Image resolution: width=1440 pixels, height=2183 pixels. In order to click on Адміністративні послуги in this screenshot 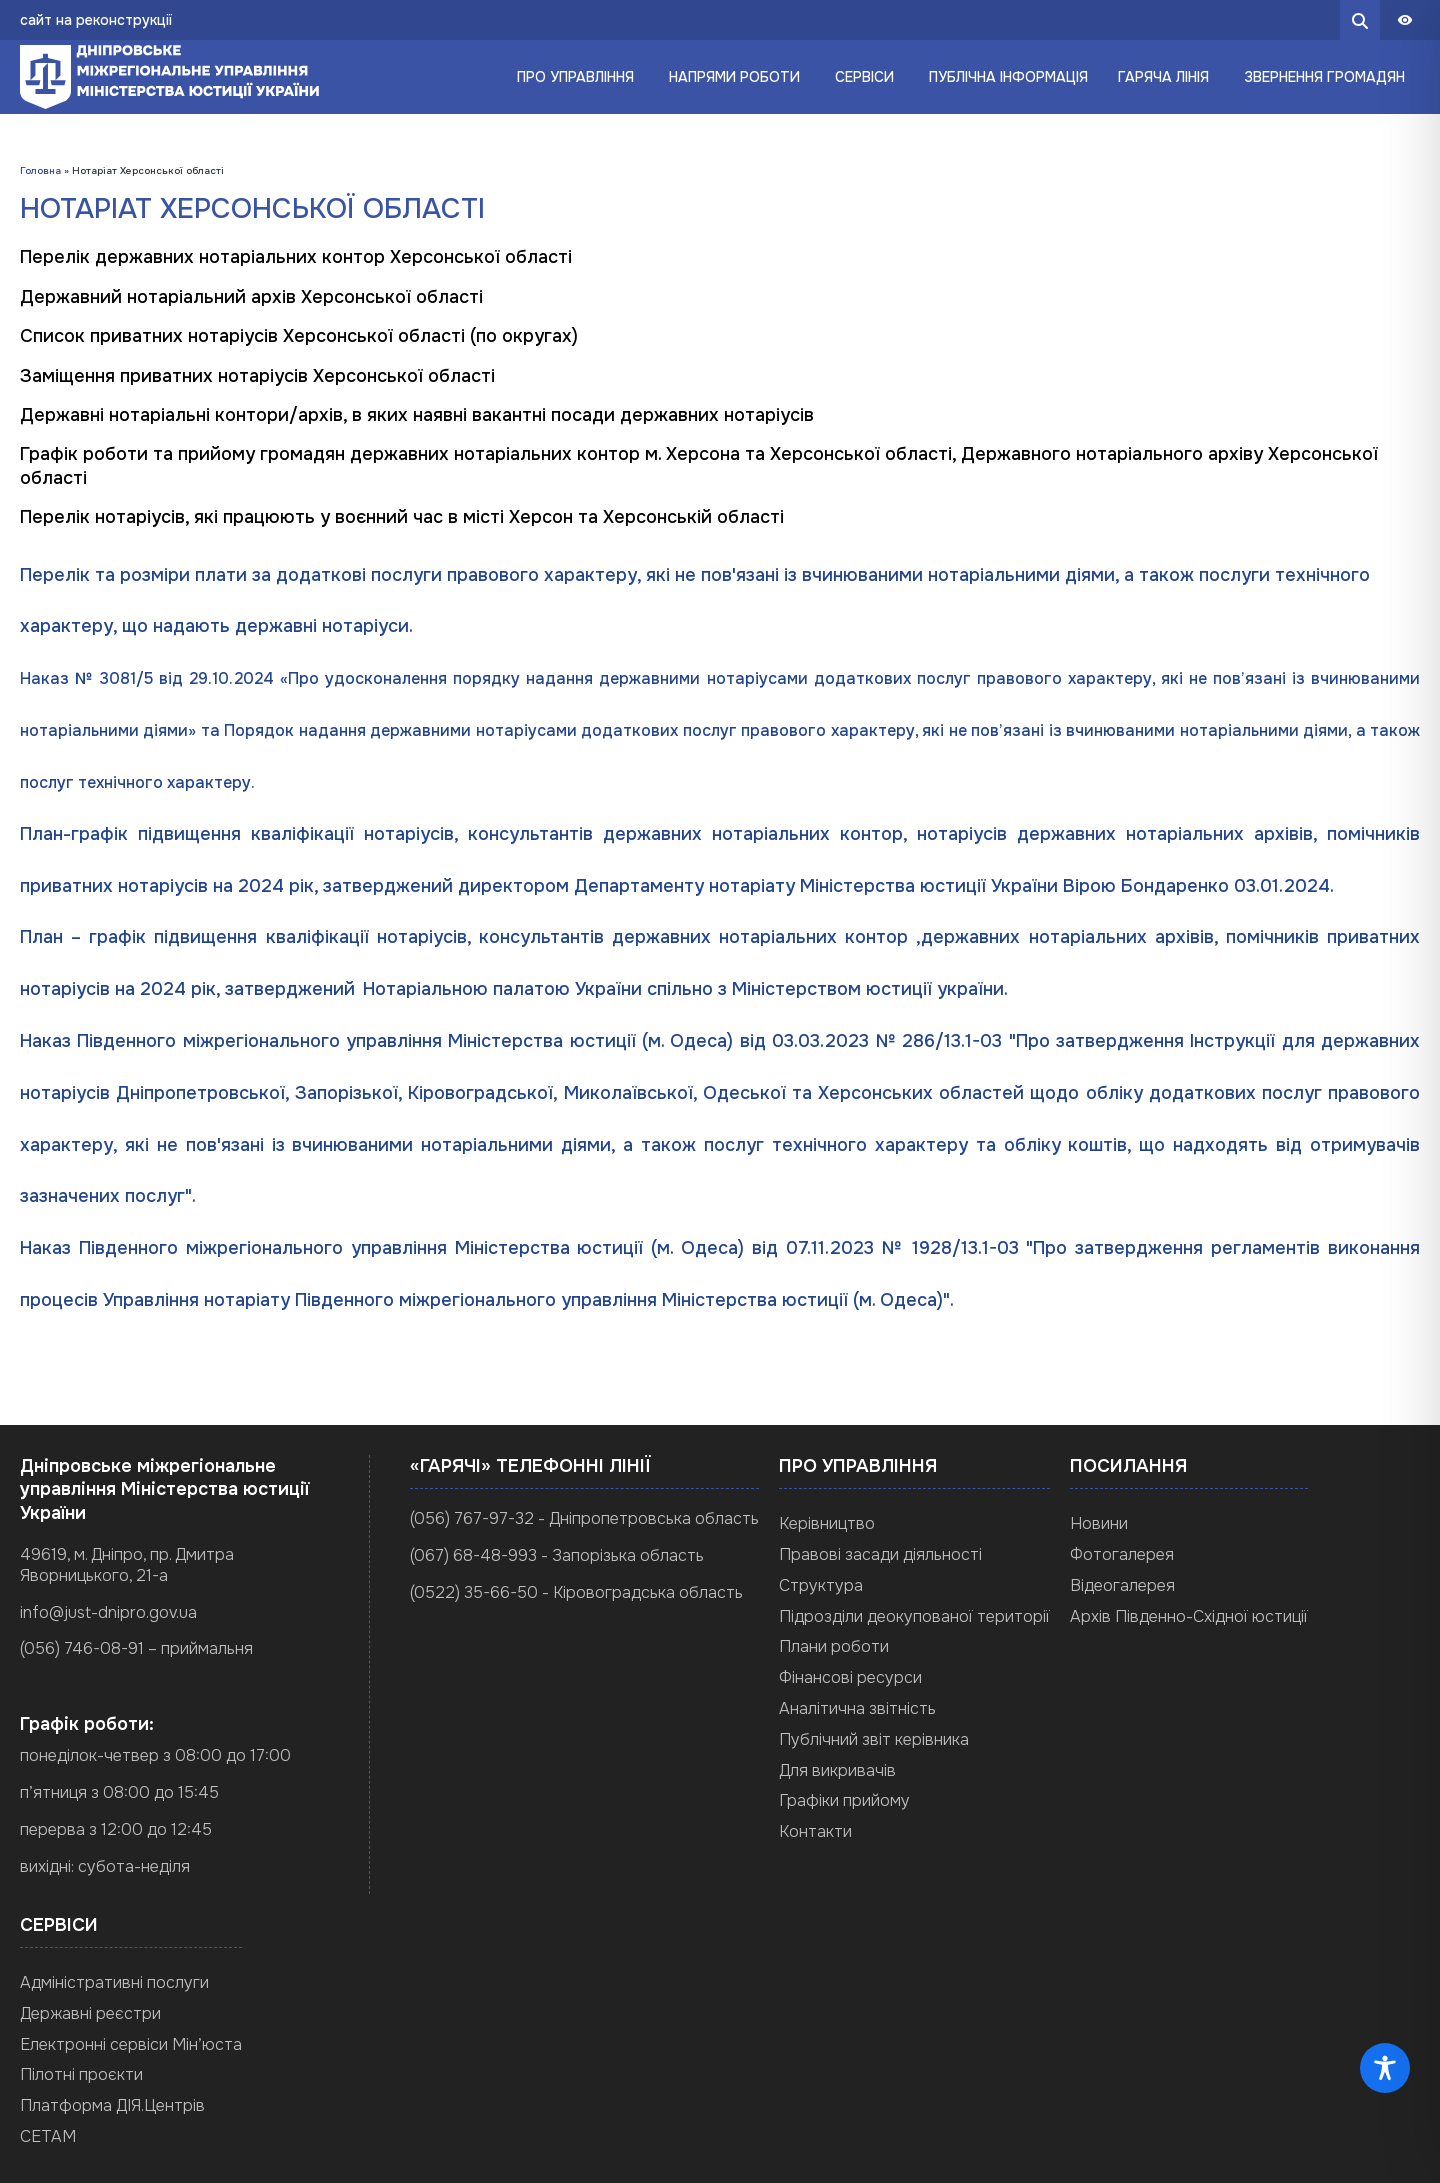, I will do `click(114, 1982)`.